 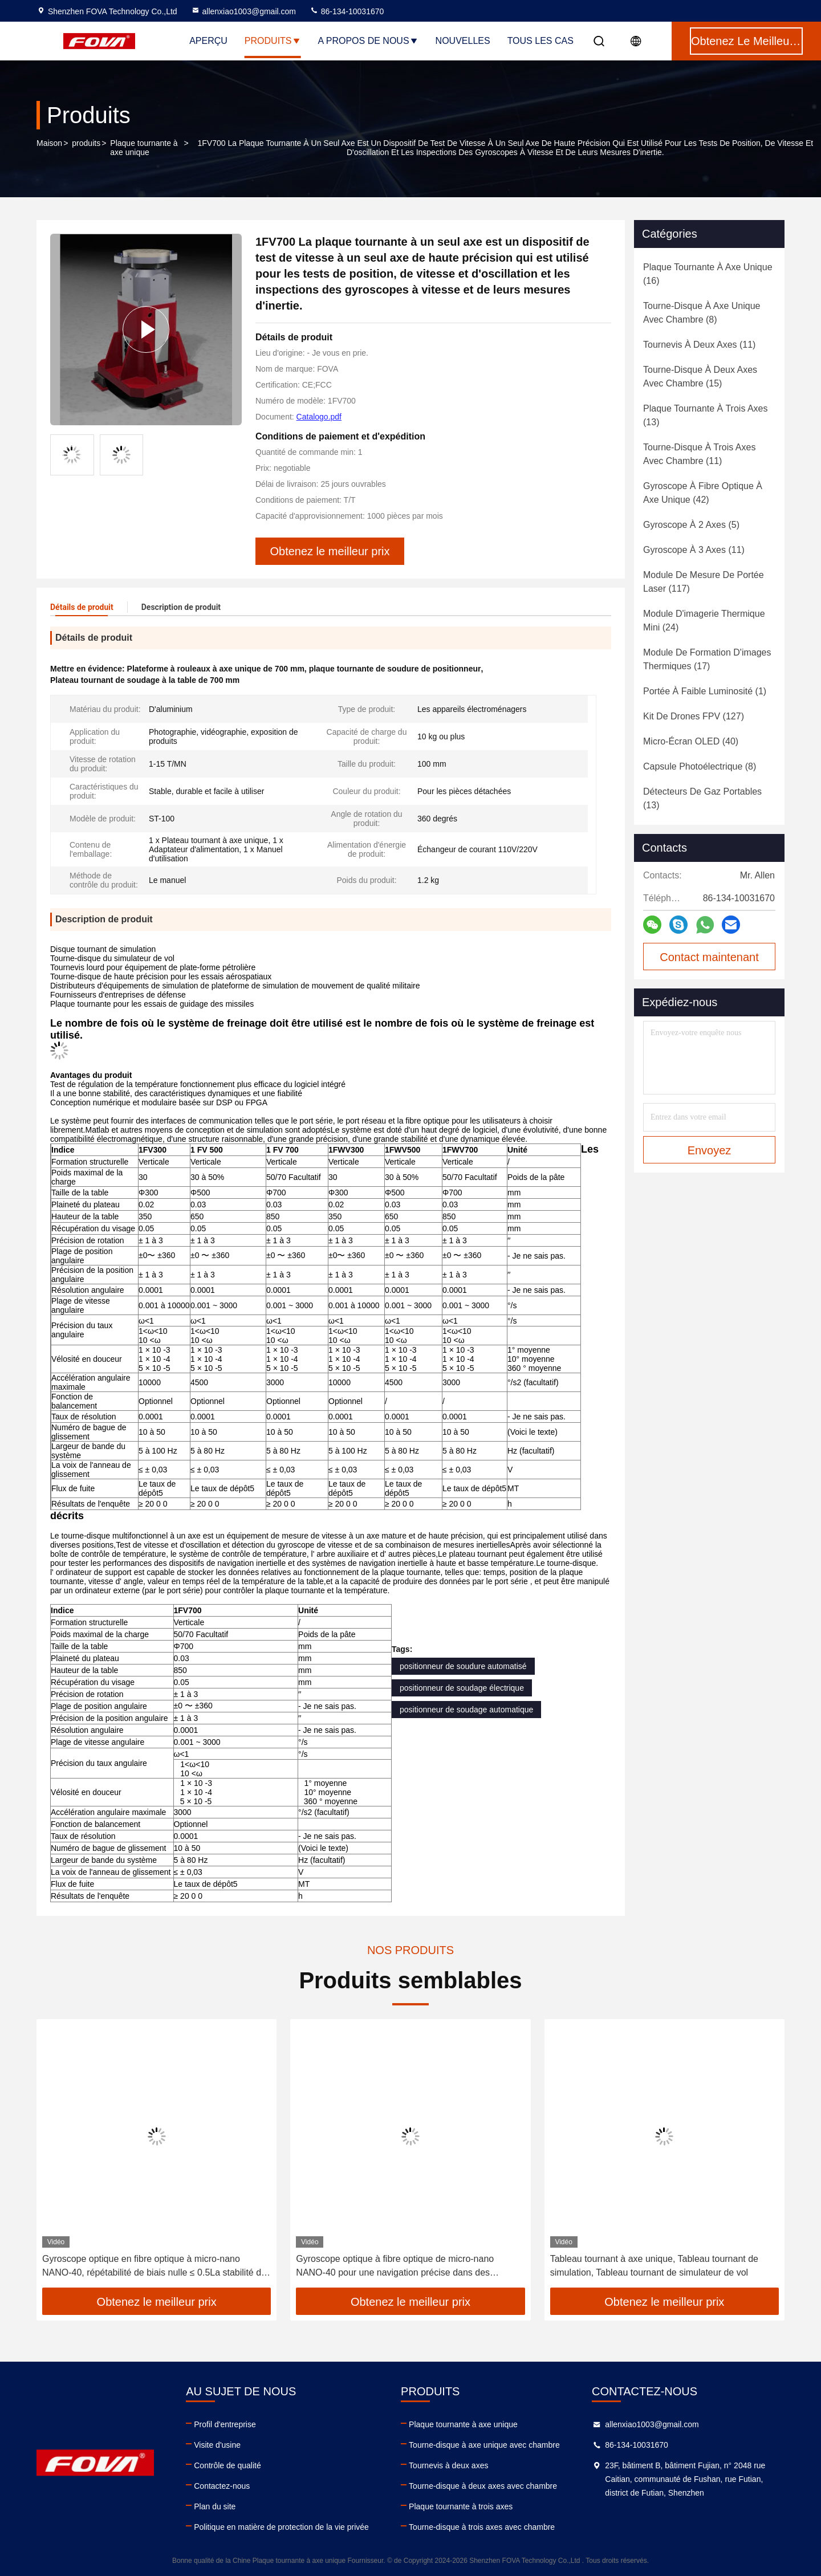 What do you see at coordinates (484, 2444) in the screenshot?
I see `Tourne-disque à axe unique avec chambre` at bounding box center [484, 2444].